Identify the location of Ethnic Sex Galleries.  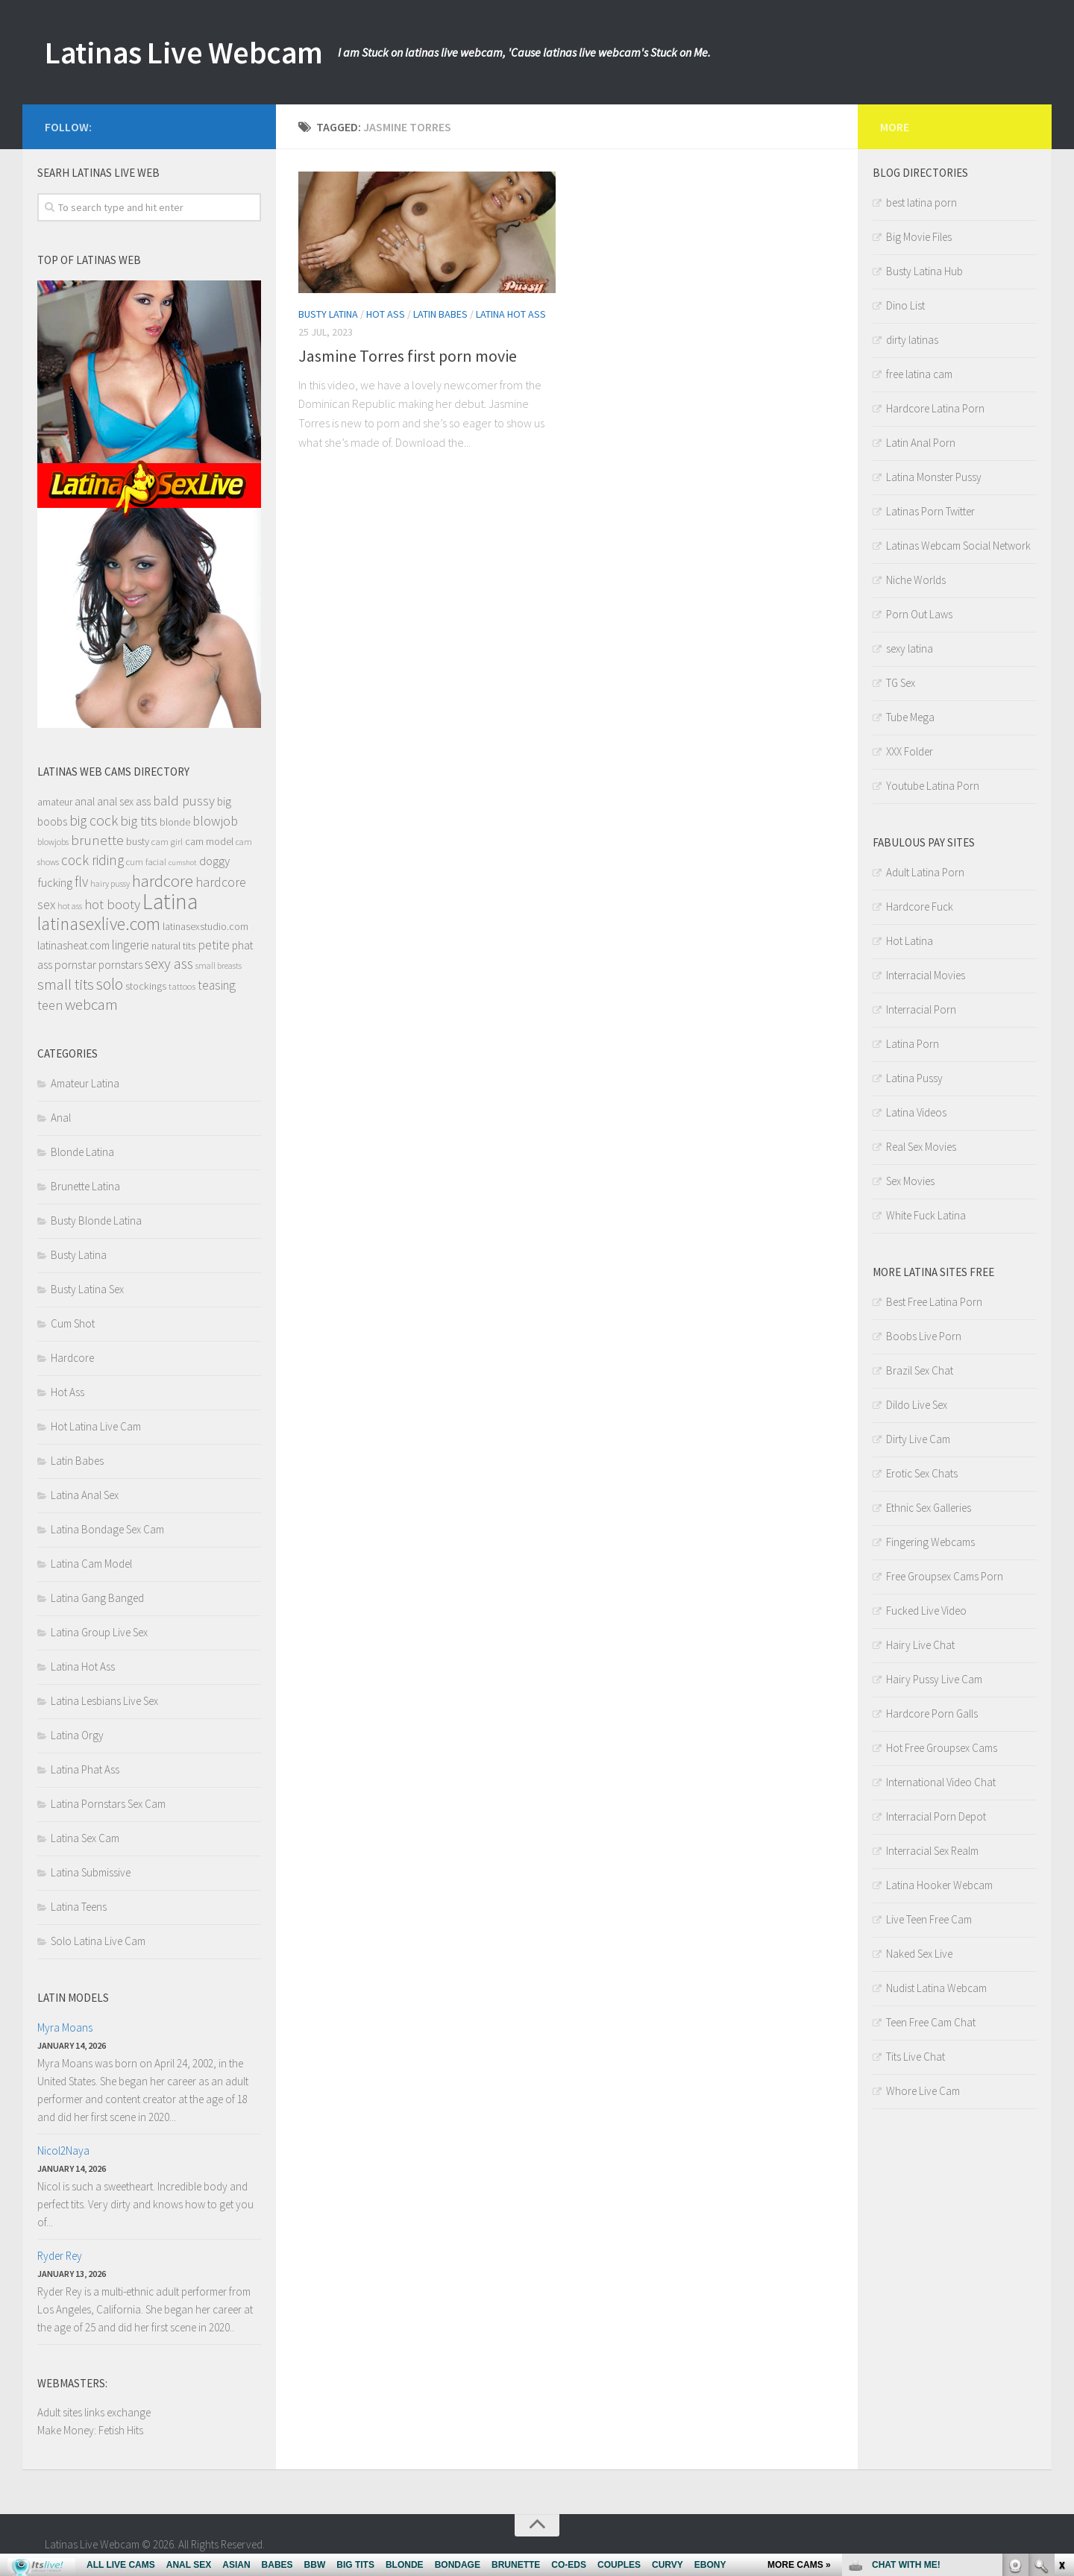
(928, 1508).